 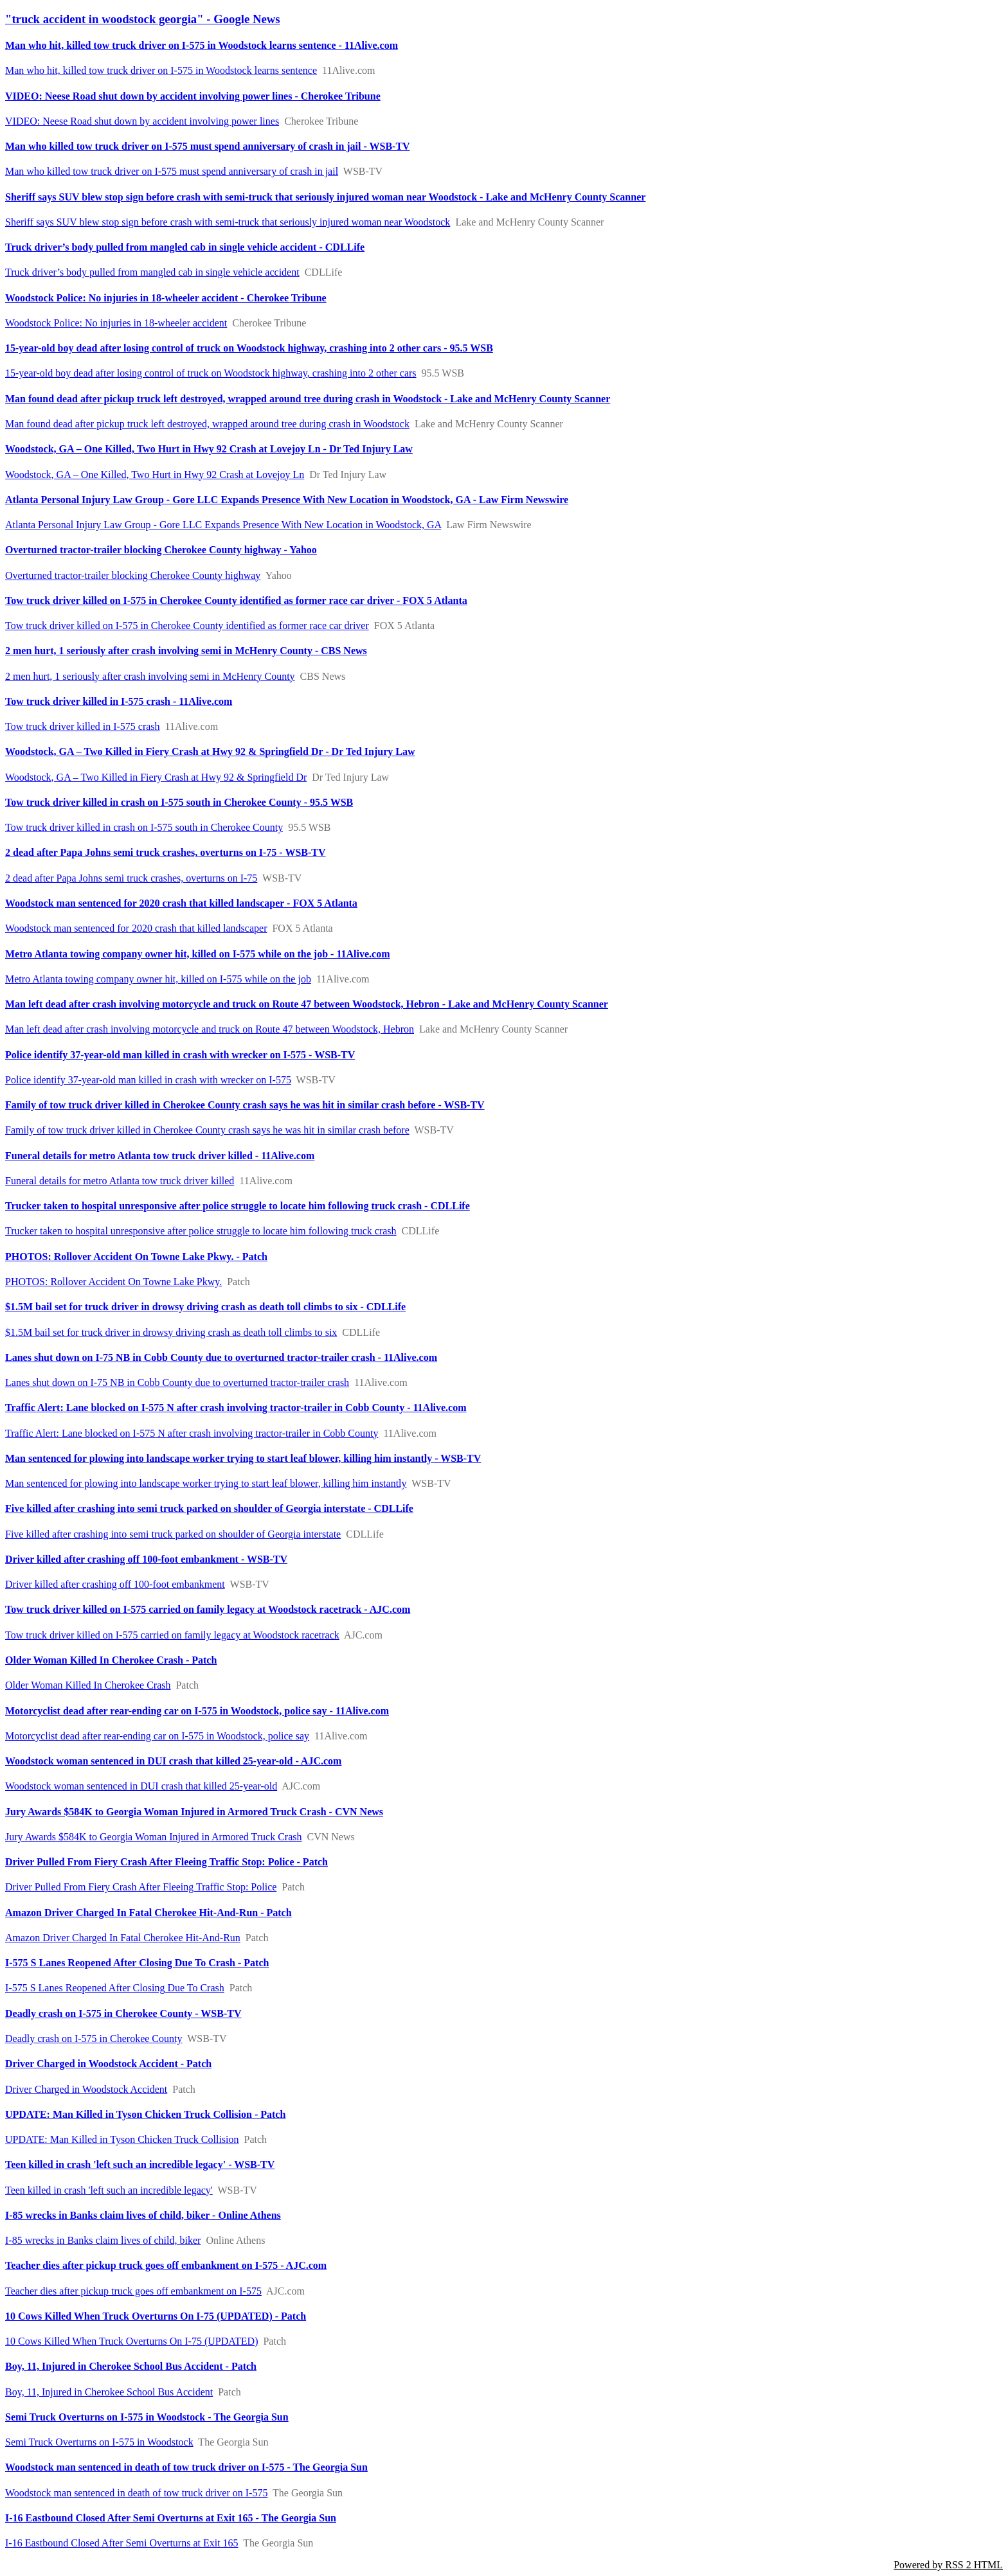 What do you see at coordinates (179, 802) in the screenshot?
I see `Tow truck driver killed in crash on I-575 south in Cherokee County - 95.5 WSB` at bounding box center [179, 802].